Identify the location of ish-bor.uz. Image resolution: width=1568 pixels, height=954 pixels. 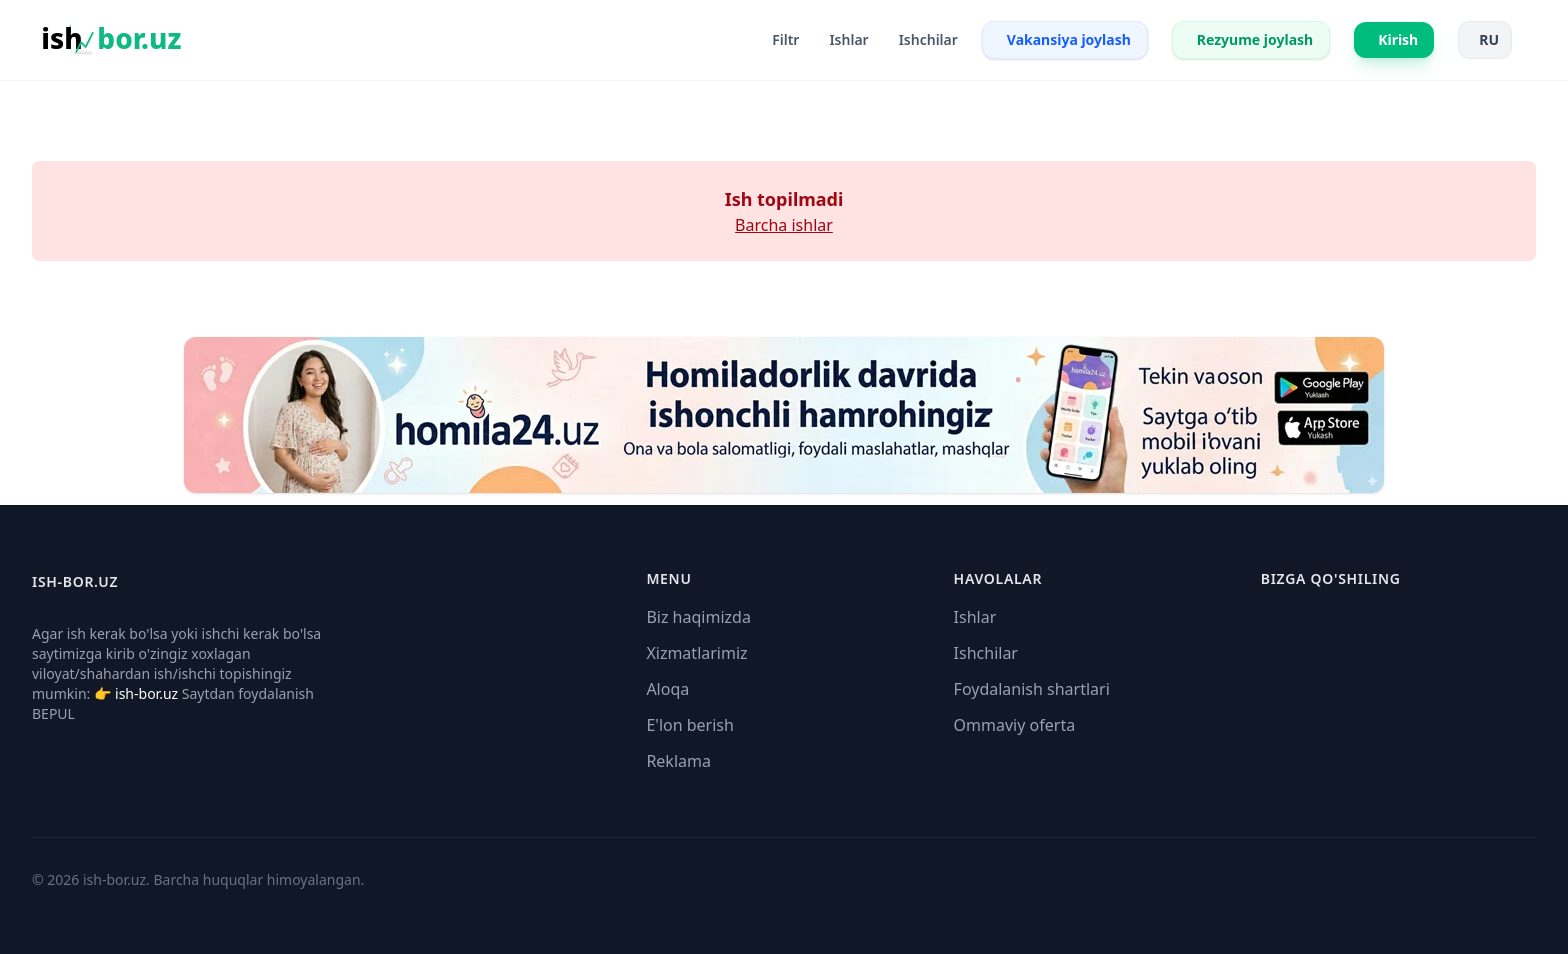
(146, 693).